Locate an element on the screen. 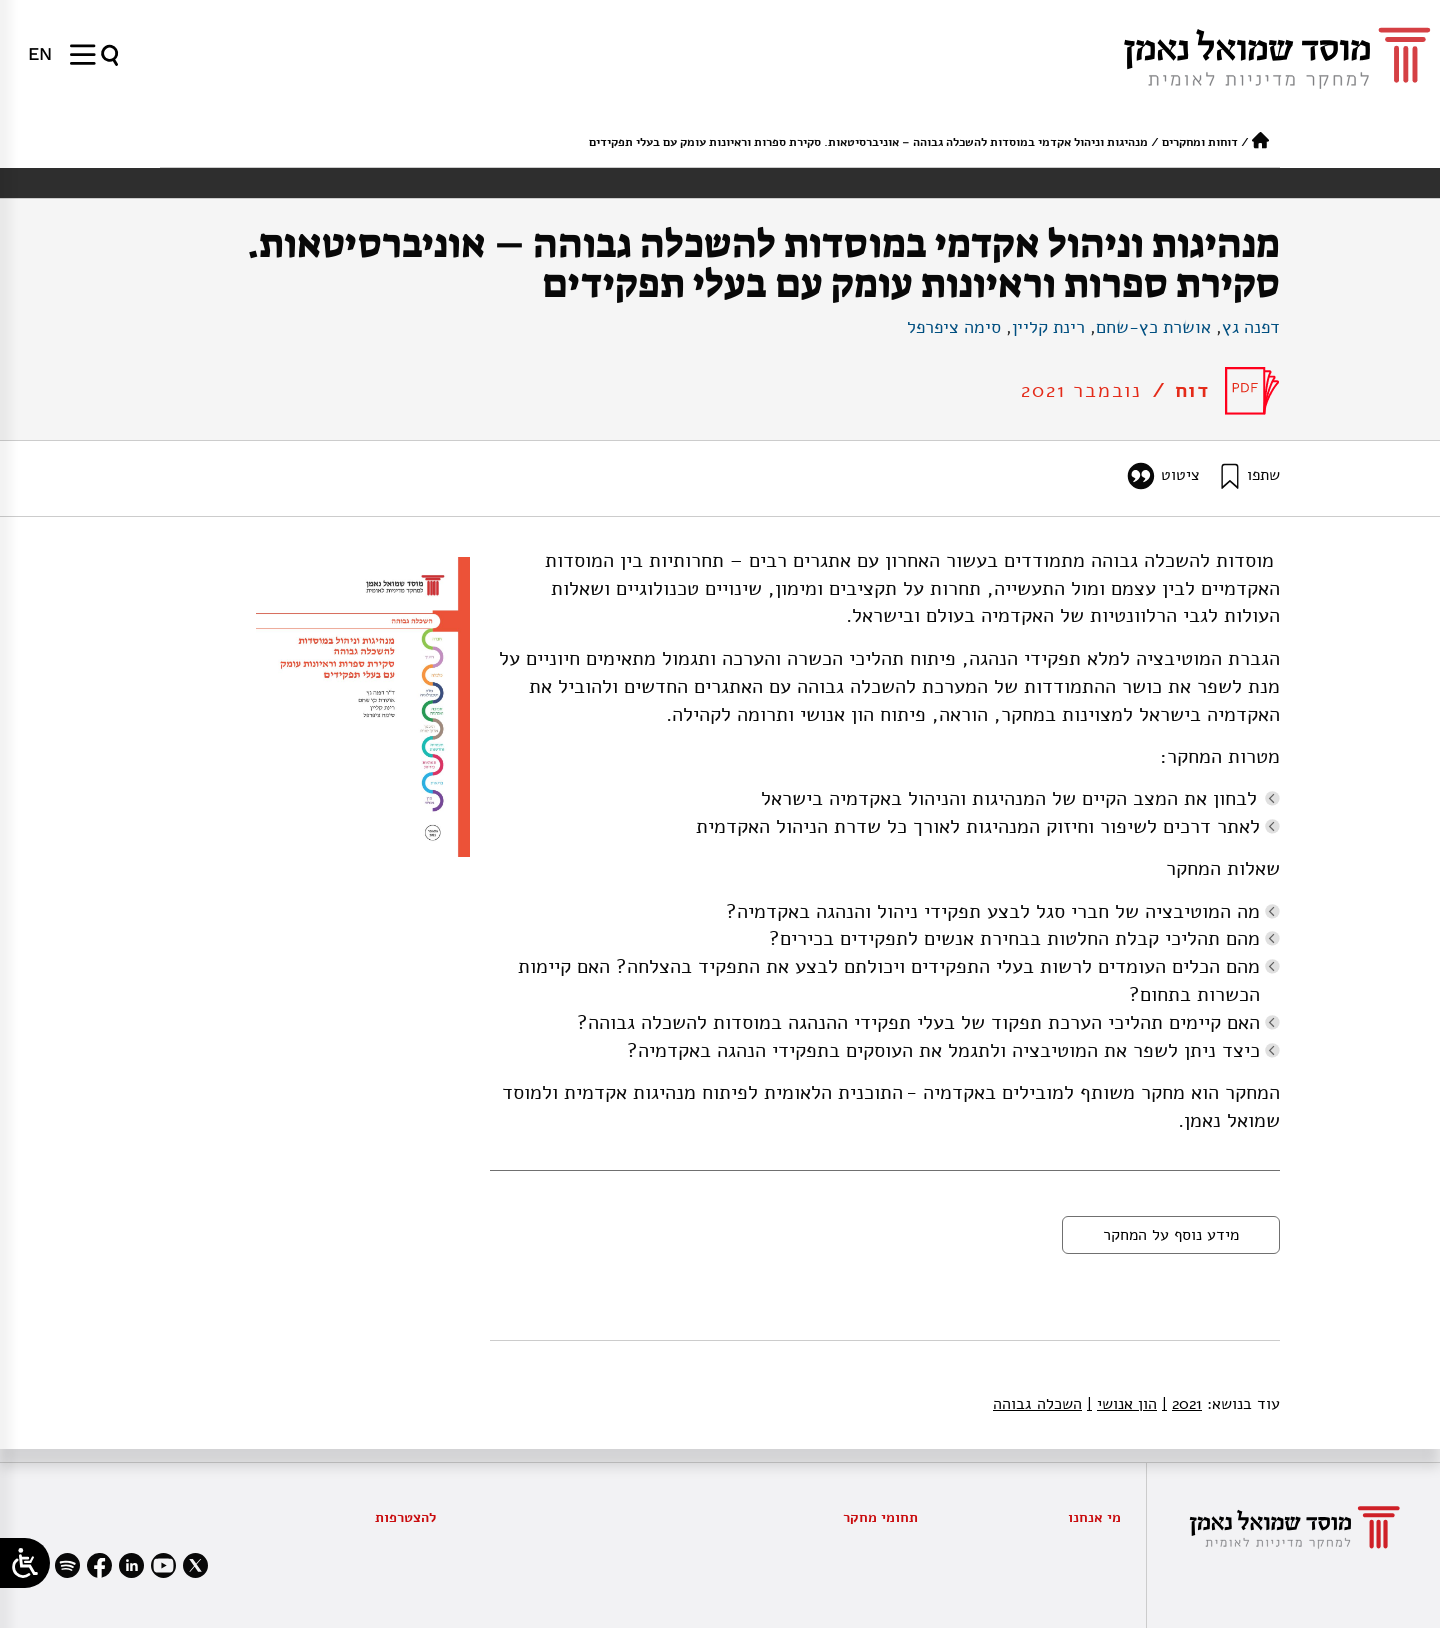 This screenshot has width=1440, height=1628. דפנה גץ is located at coordinates (1251, 327).